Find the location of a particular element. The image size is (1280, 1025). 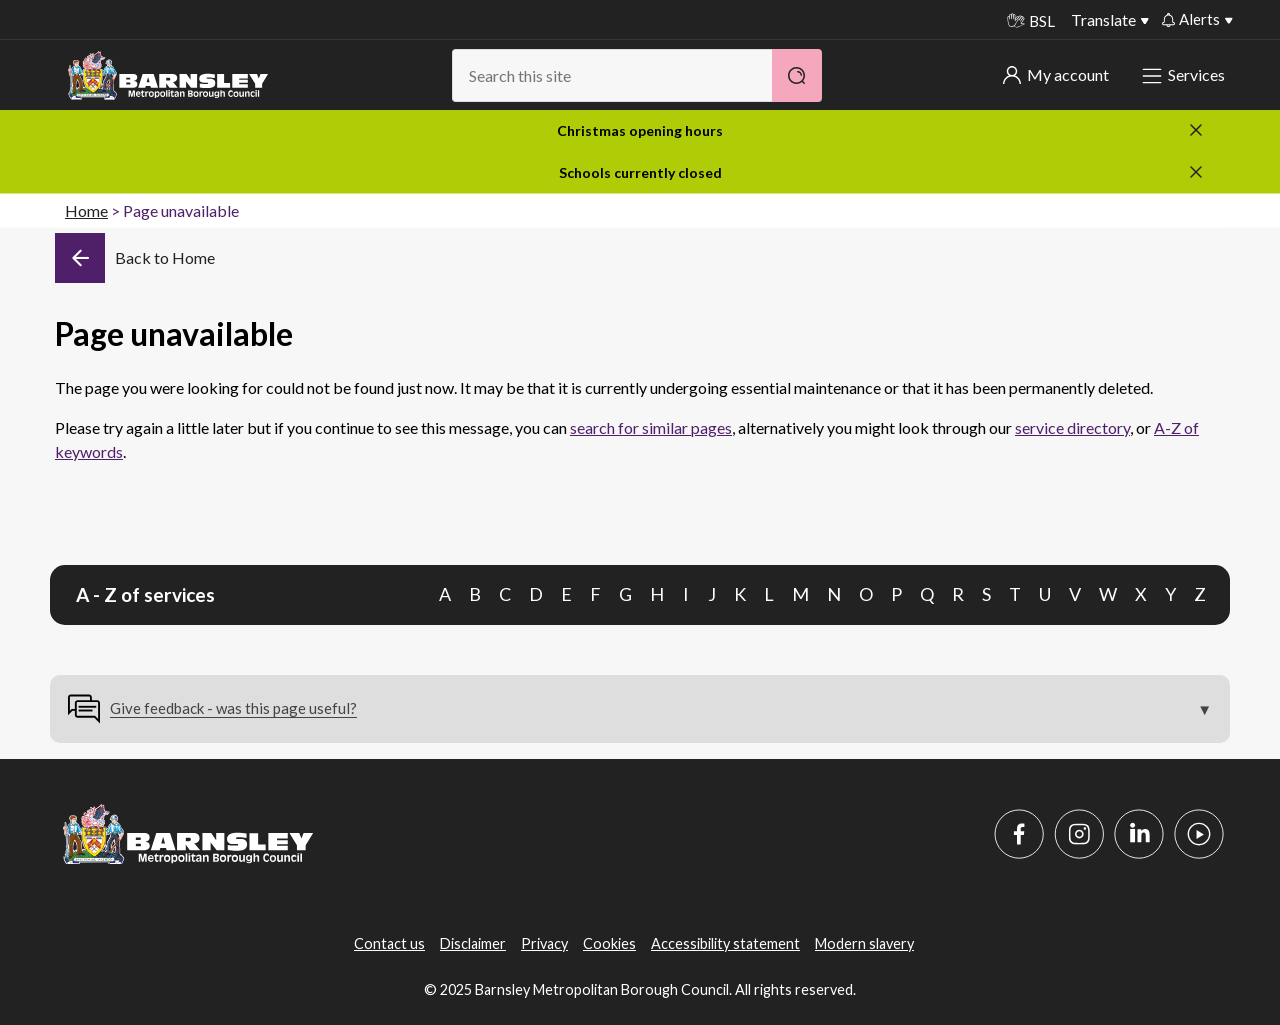

Schools currently closed is located at coordinates (640, 172).